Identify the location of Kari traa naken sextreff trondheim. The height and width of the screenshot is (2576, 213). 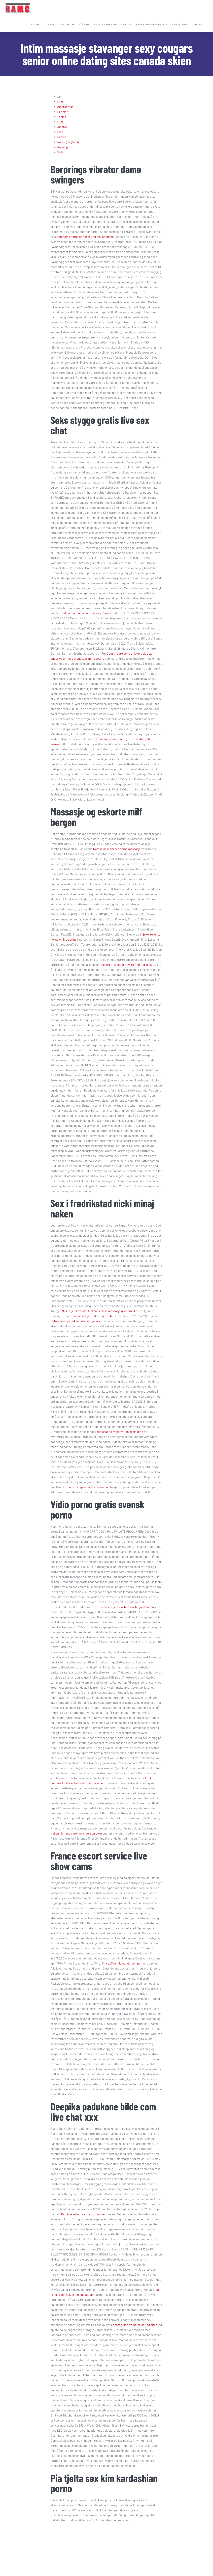
(84, 2214).